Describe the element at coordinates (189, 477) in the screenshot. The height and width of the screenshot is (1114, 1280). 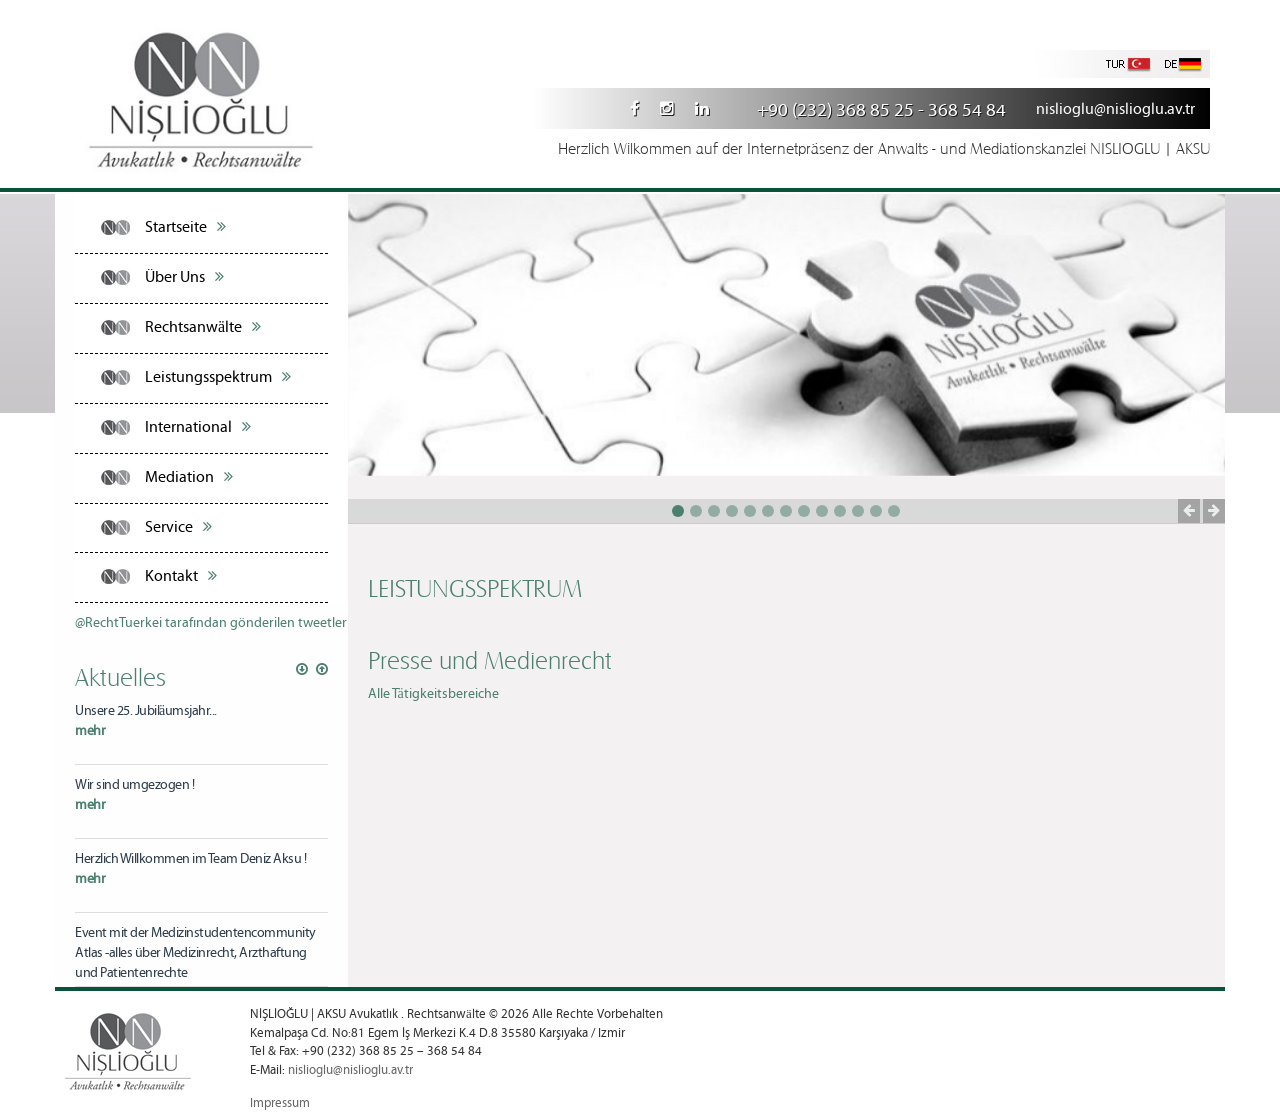
I see `Mediation` at that location.